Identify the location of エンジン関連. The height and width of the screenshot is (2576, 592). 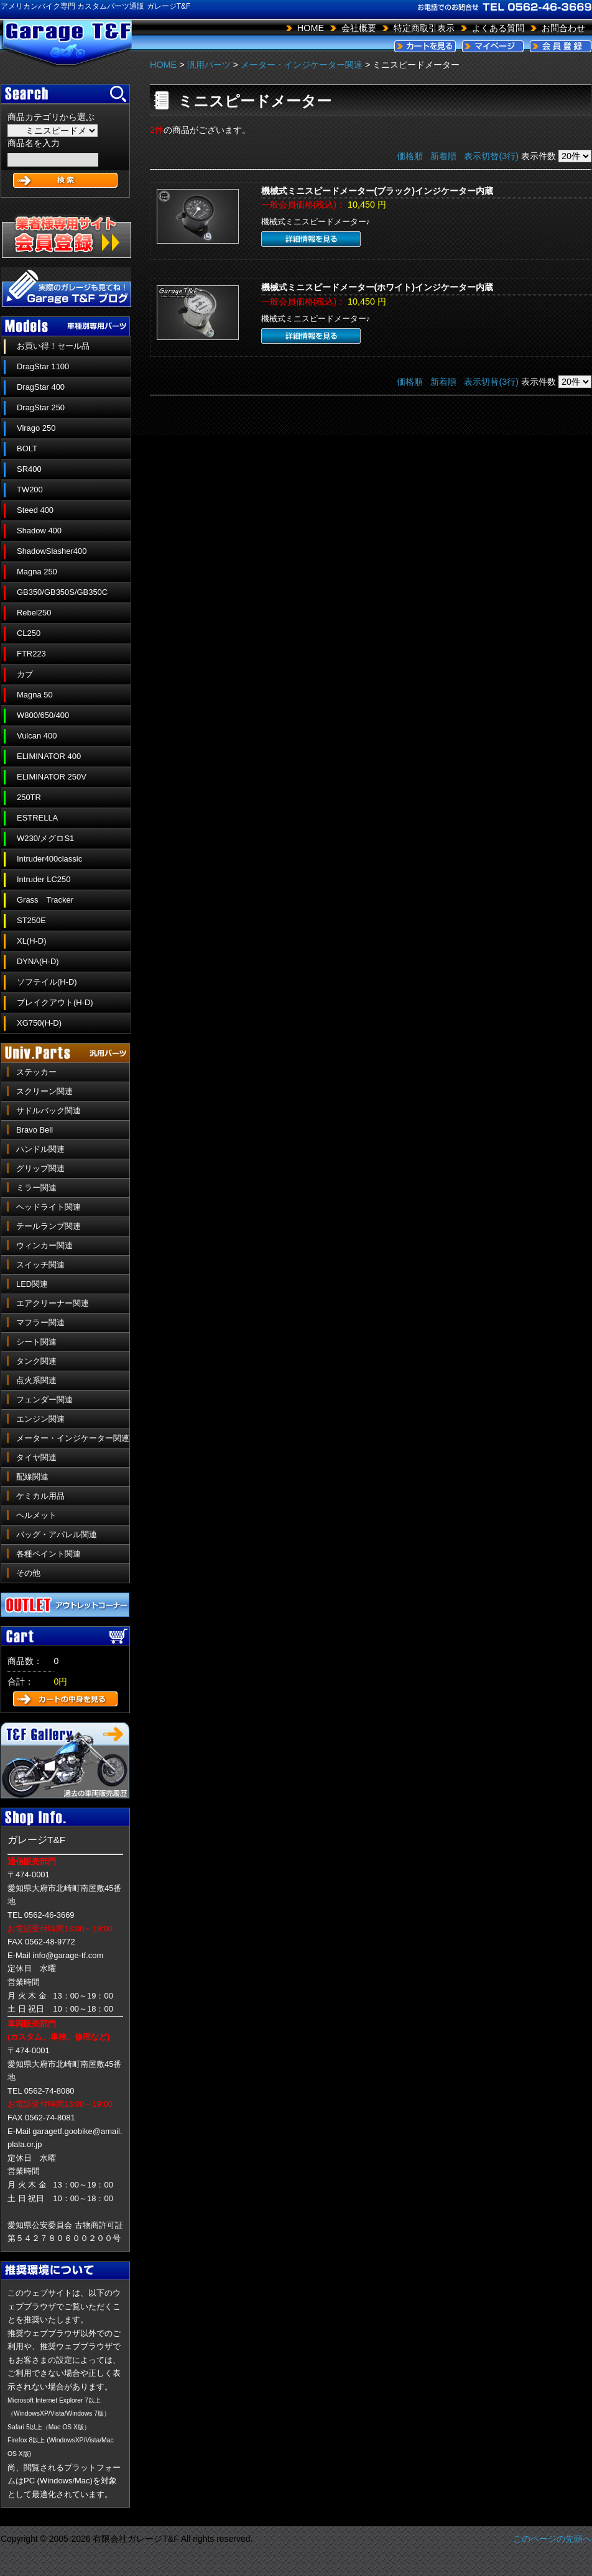
(40, 1419).